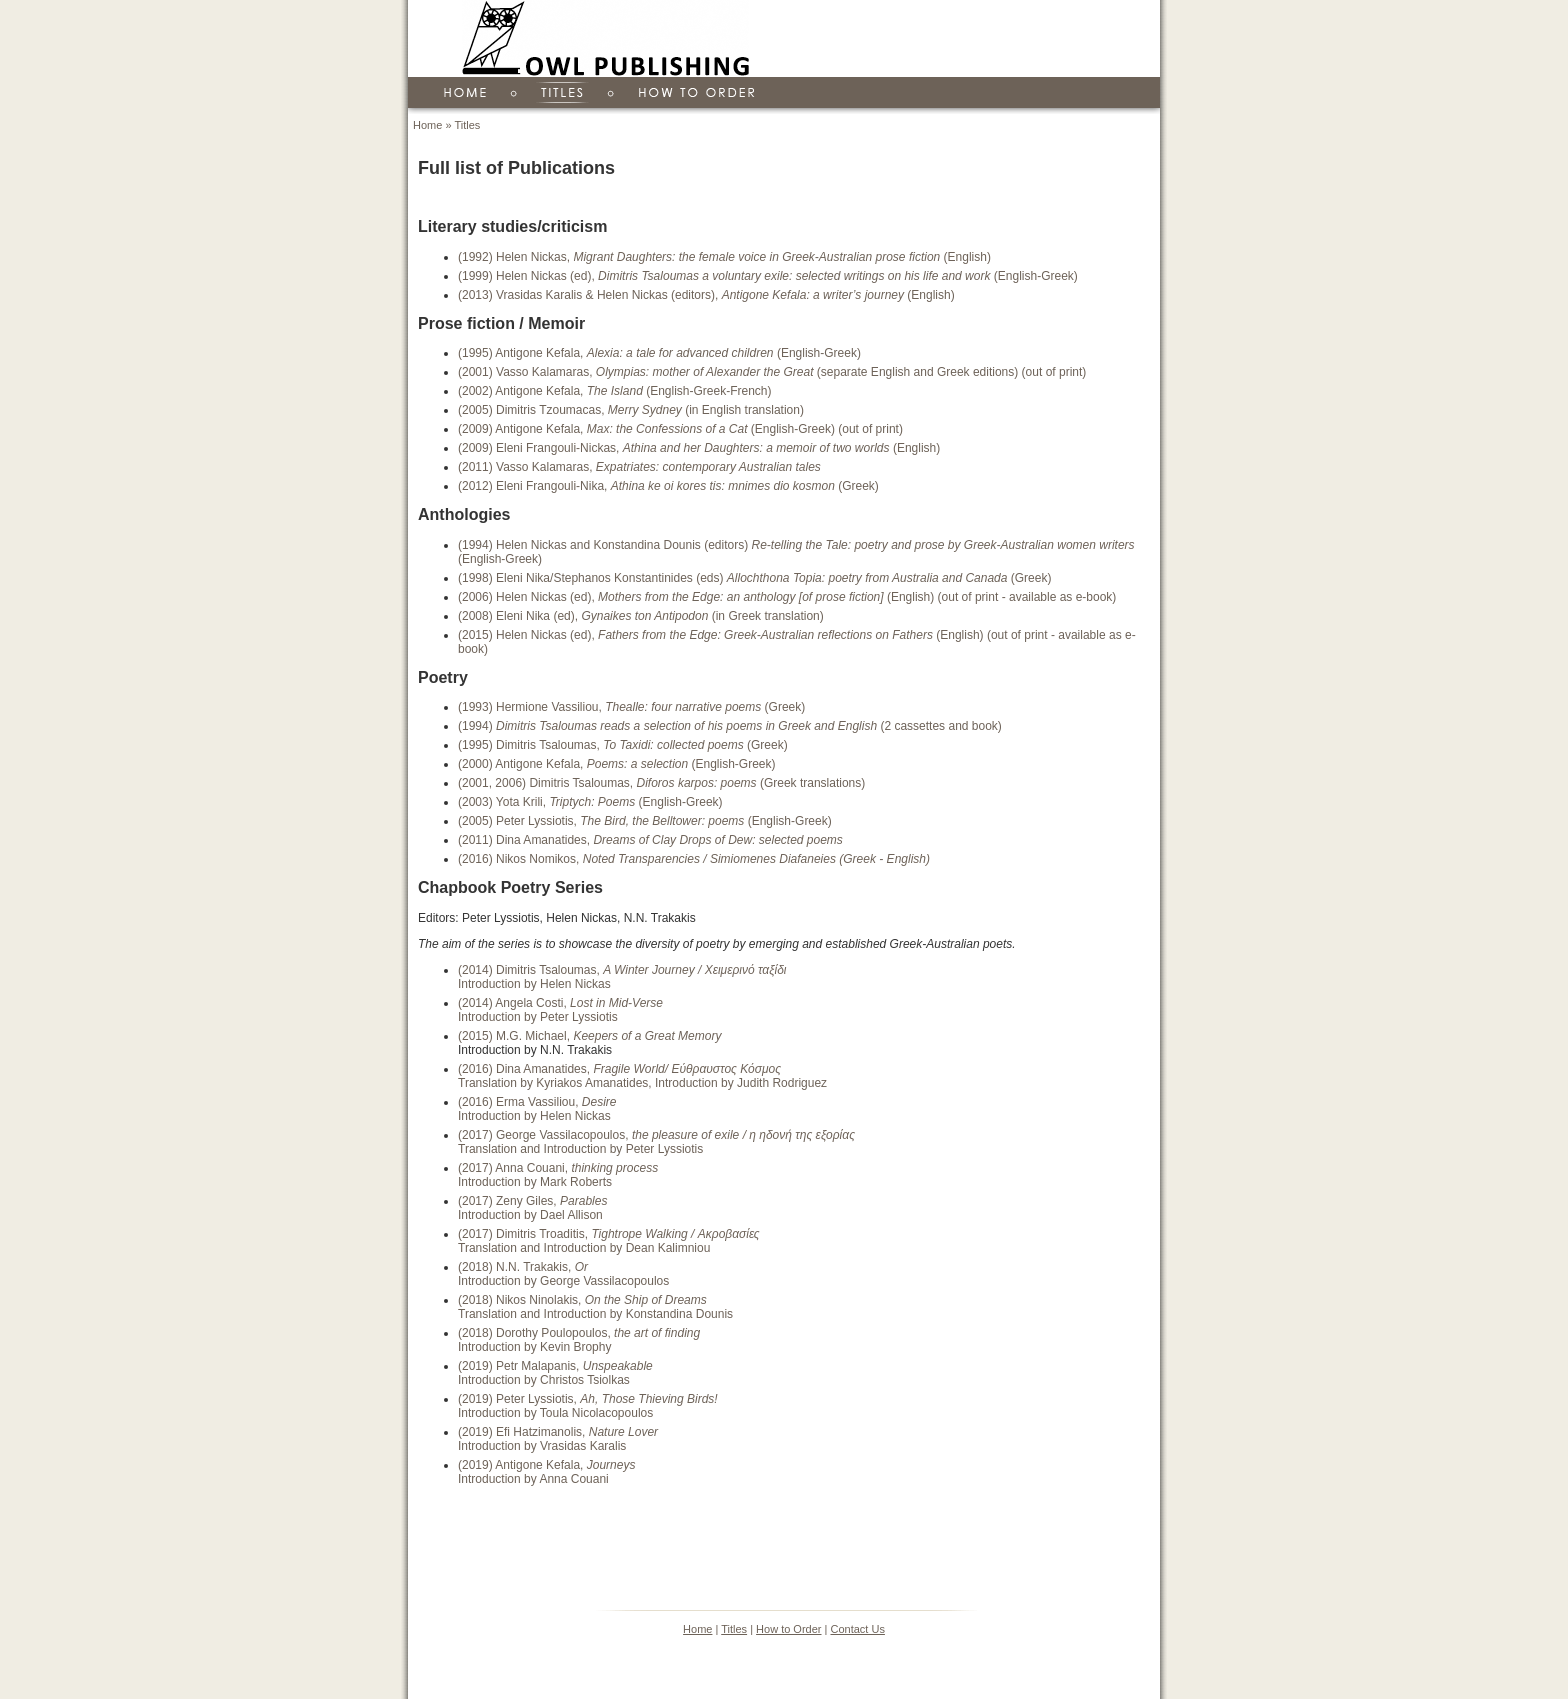 The image size is (1568, 1699). Describe the element at coordinates (659, 353) in the screenshot. I see `(1995) Antigone Kefala, (English-Greek)` at that location.